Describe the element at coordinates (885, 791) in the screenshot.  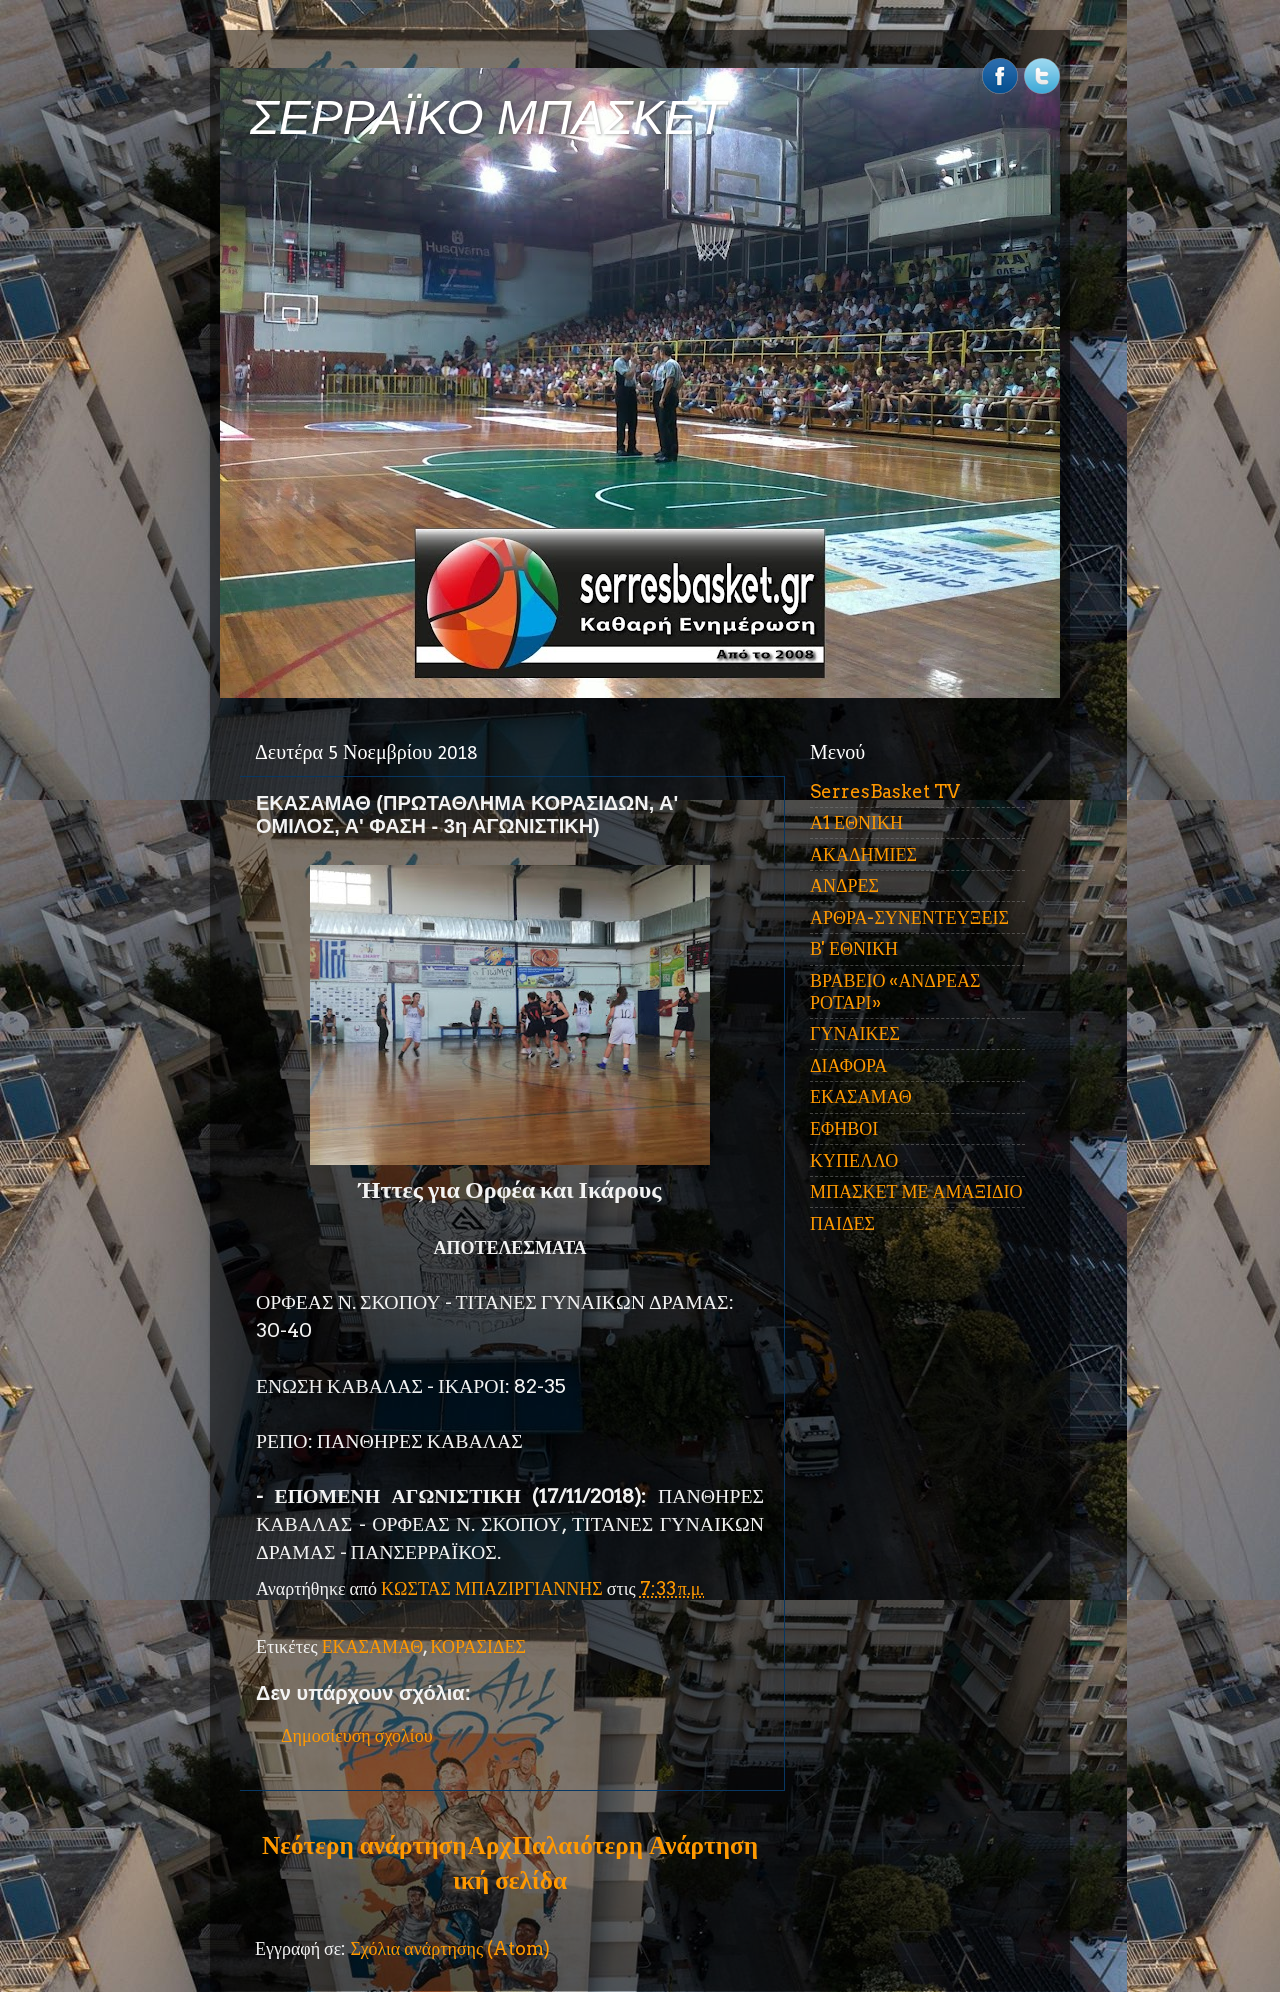
I see `SerresBasket TV` at that location.